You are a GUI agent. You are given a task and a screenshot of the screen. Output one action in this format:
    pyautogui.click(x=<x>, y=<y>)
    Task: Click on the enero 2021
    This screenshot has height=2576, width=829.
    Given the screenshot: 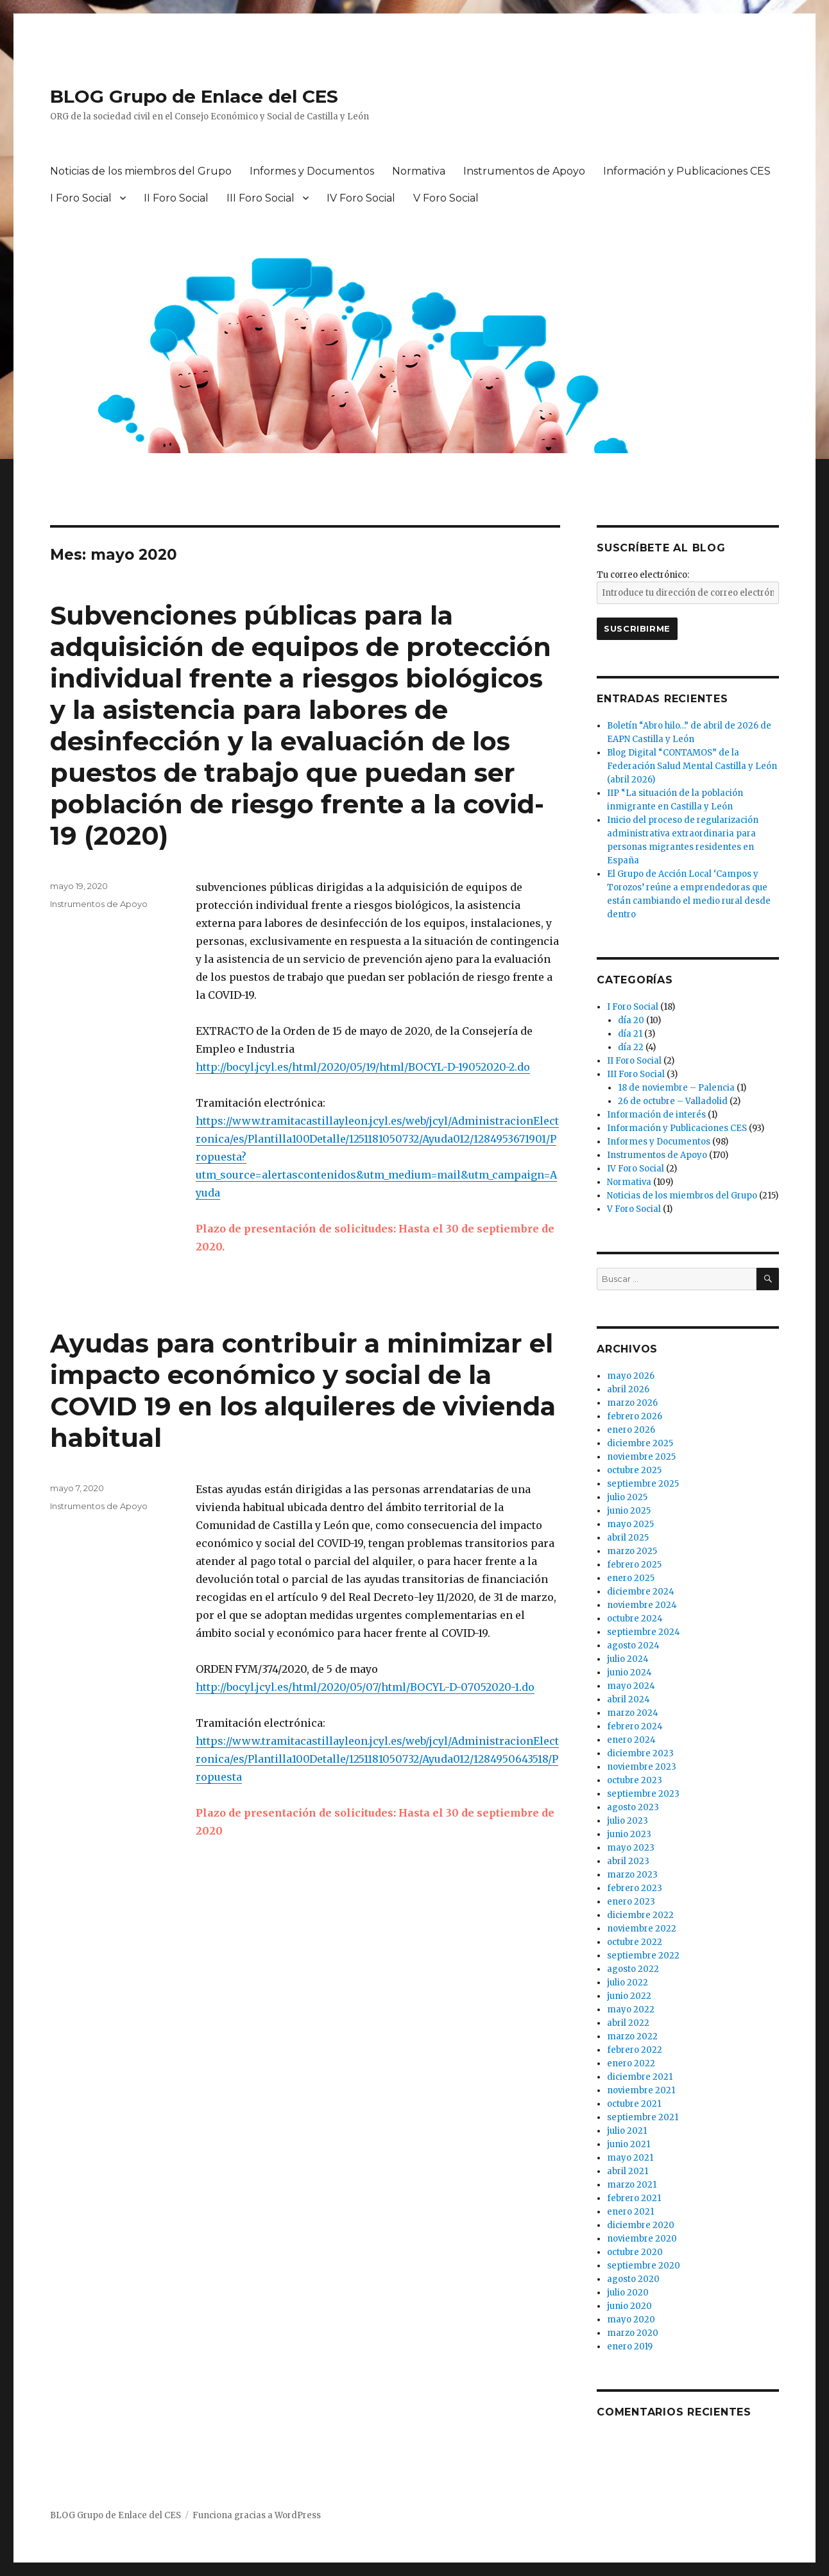 What is the action you would take?
    pyautogui.click(x=630, y=2211)
    